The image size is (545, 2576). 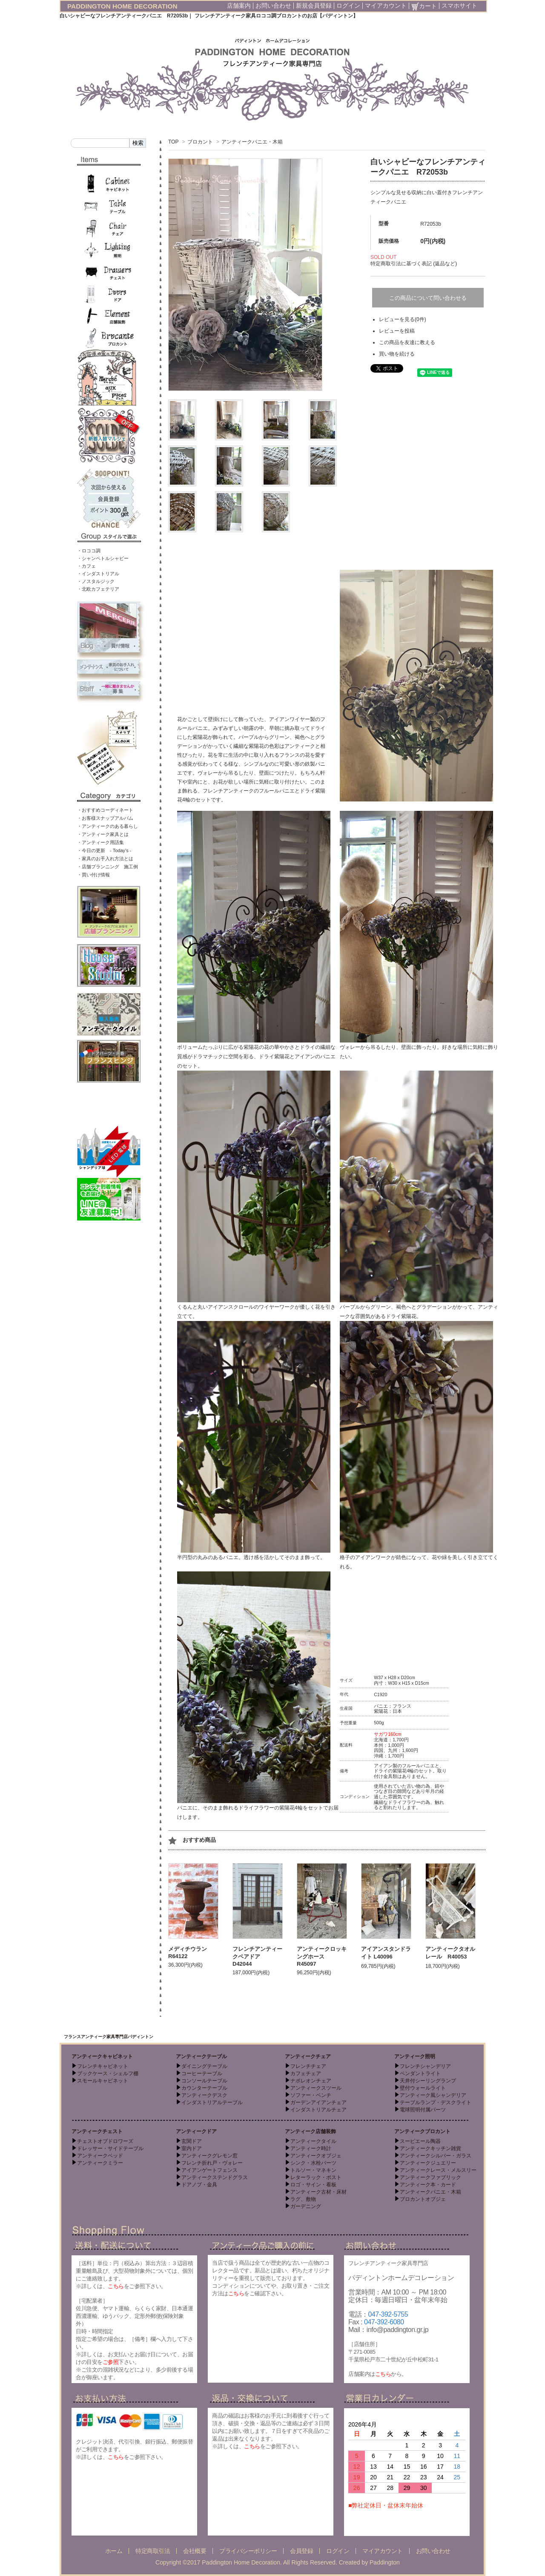 What do you see at coordinates (105, 810) in the screenshot?
I see `・おすすめコーディネート` at bounding box center [105, 810].